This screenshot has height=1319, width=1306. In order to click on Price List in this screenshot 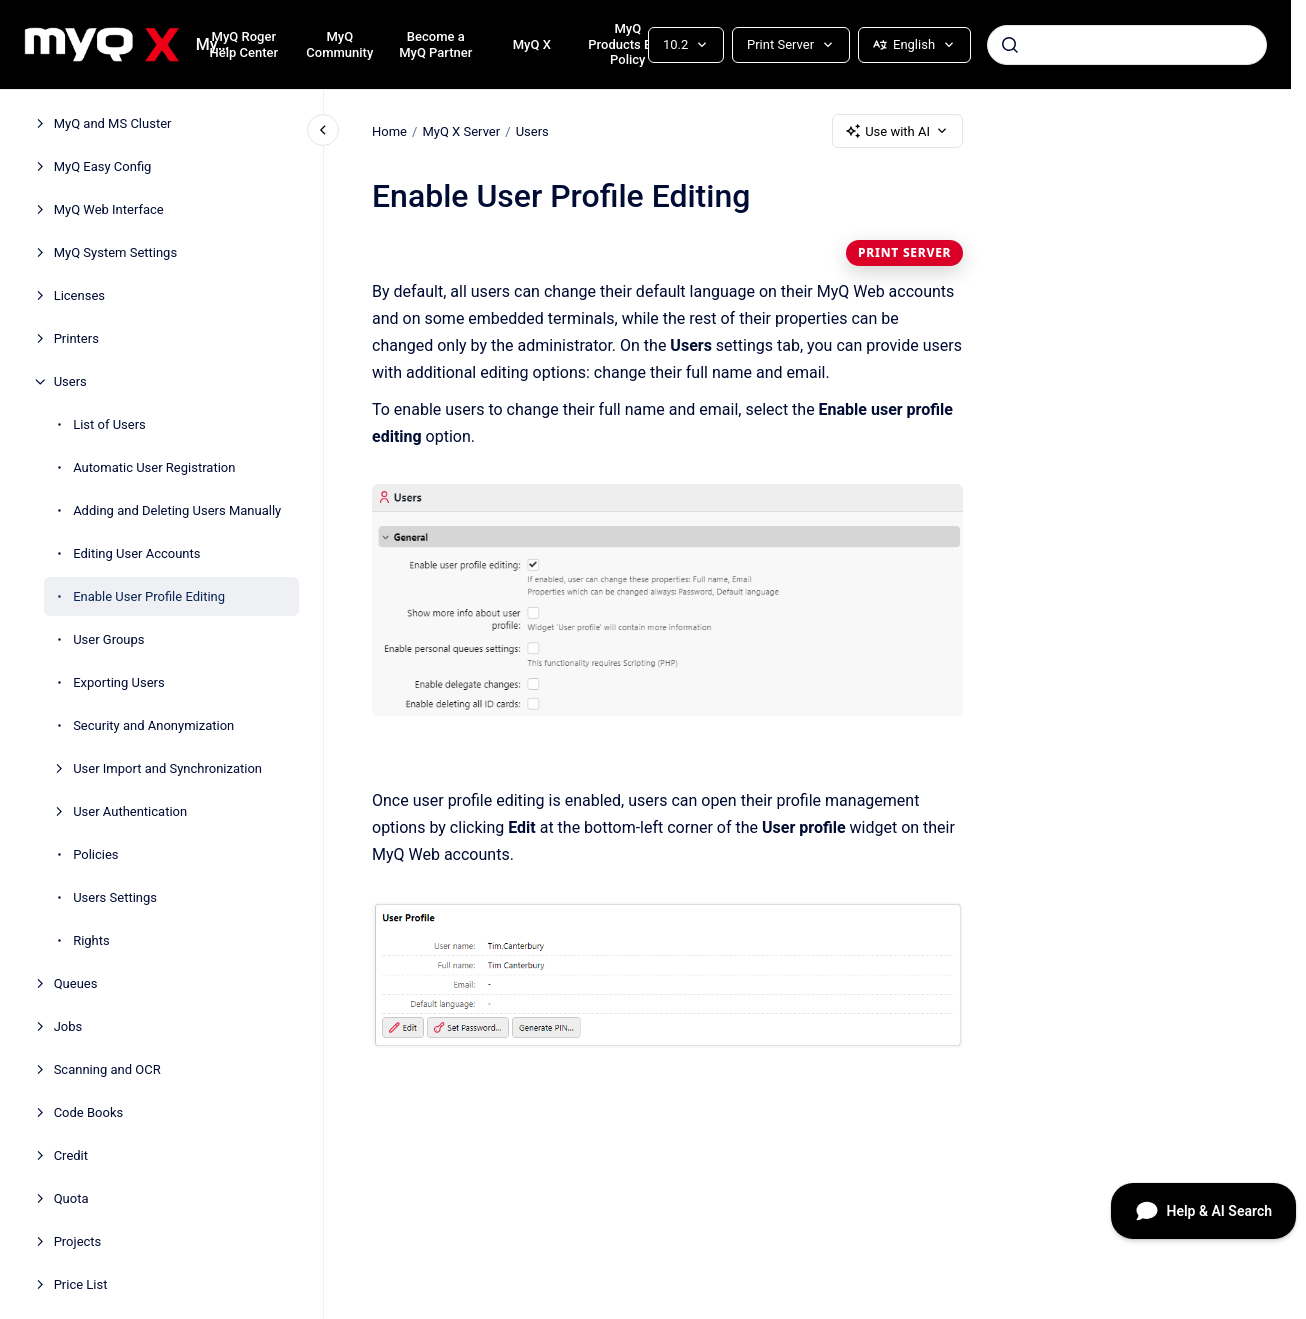, I will do `click(81, 1284)`.